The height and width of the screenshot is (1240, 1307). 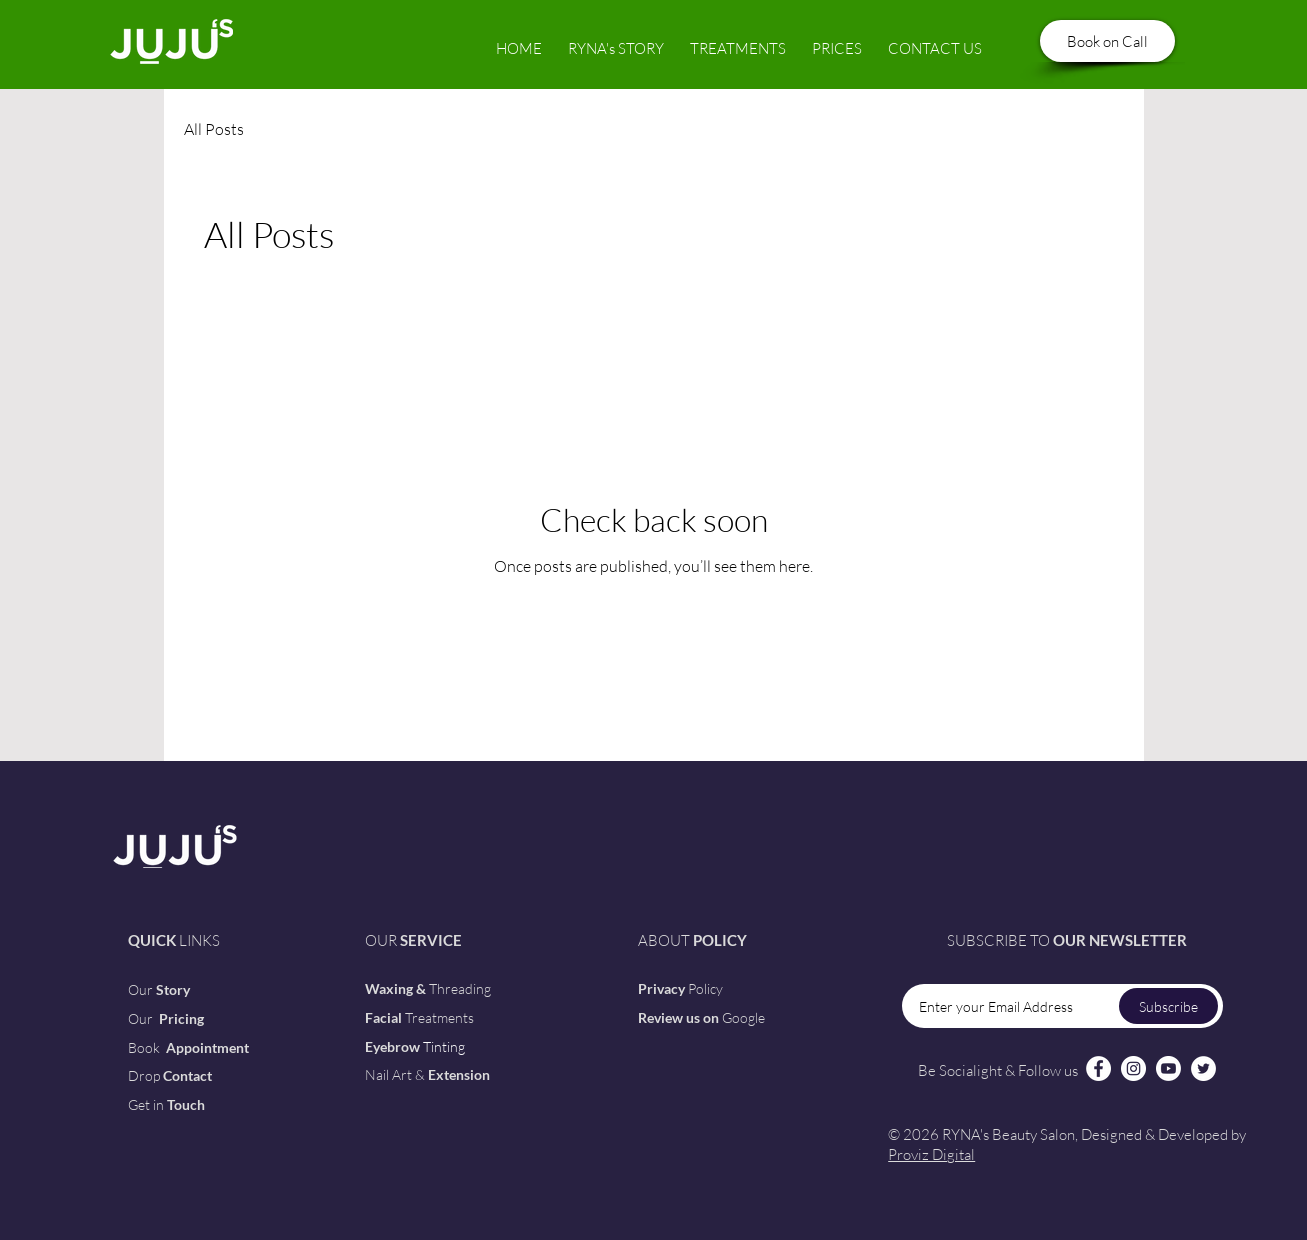 I want to click on Proviz Digital, so click(x=931, y=1154).